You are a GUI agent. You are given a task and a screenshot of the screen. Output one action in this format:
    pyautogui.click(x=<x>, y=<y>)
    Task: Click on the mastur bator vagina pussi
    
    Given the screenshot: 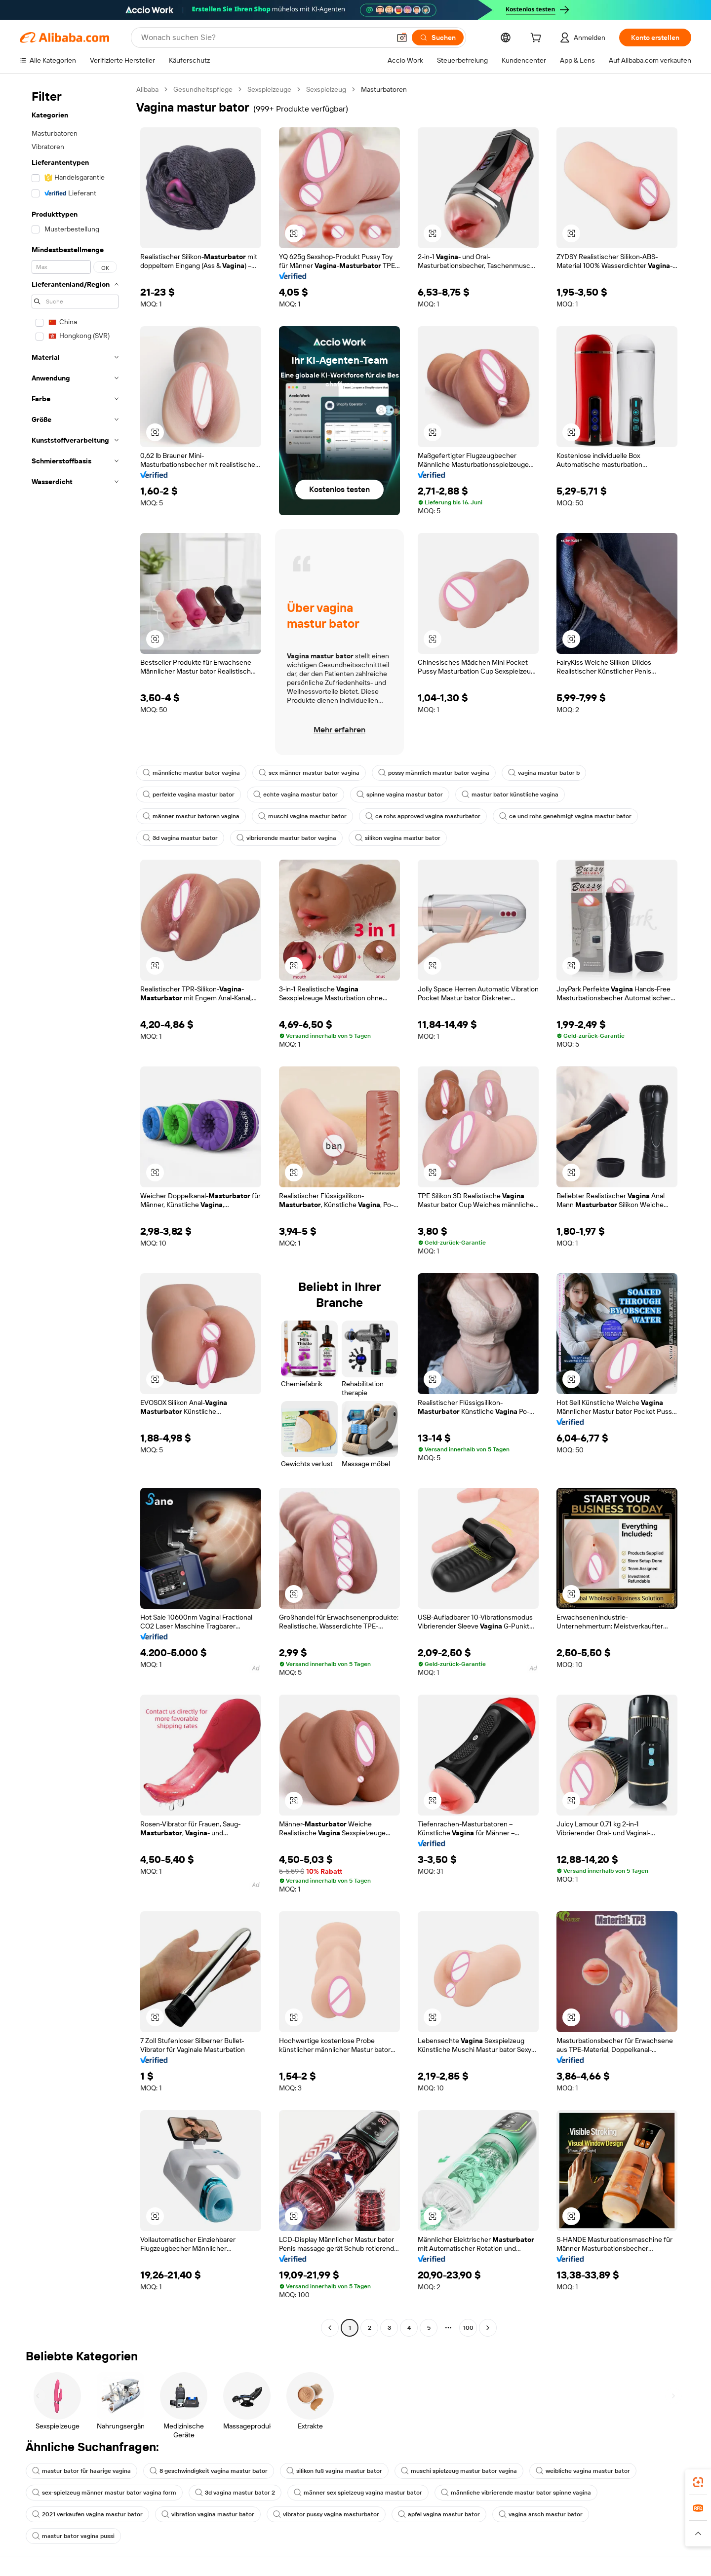 What is the action you would take?
    pyautogui.click(x=73, y=2536)
    